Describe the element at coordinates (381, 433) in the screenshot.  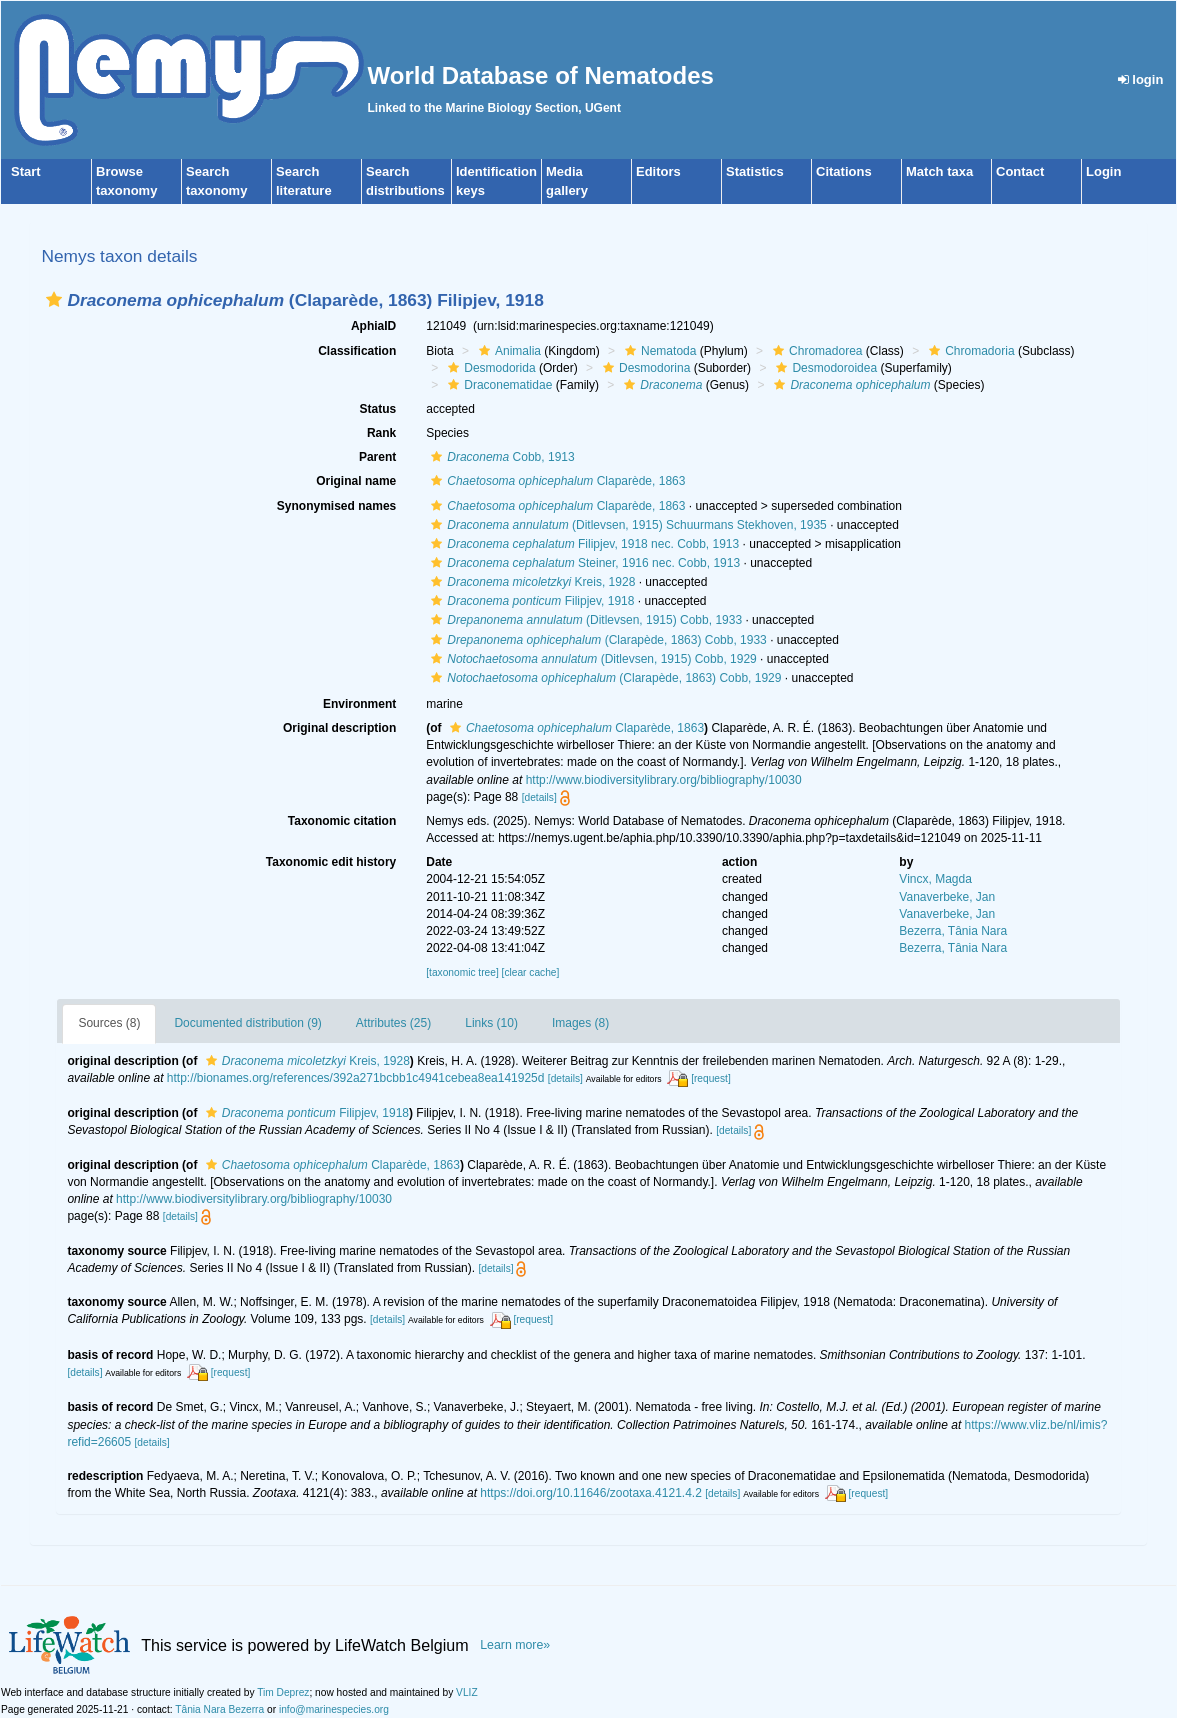
I see `Rank` at that location.